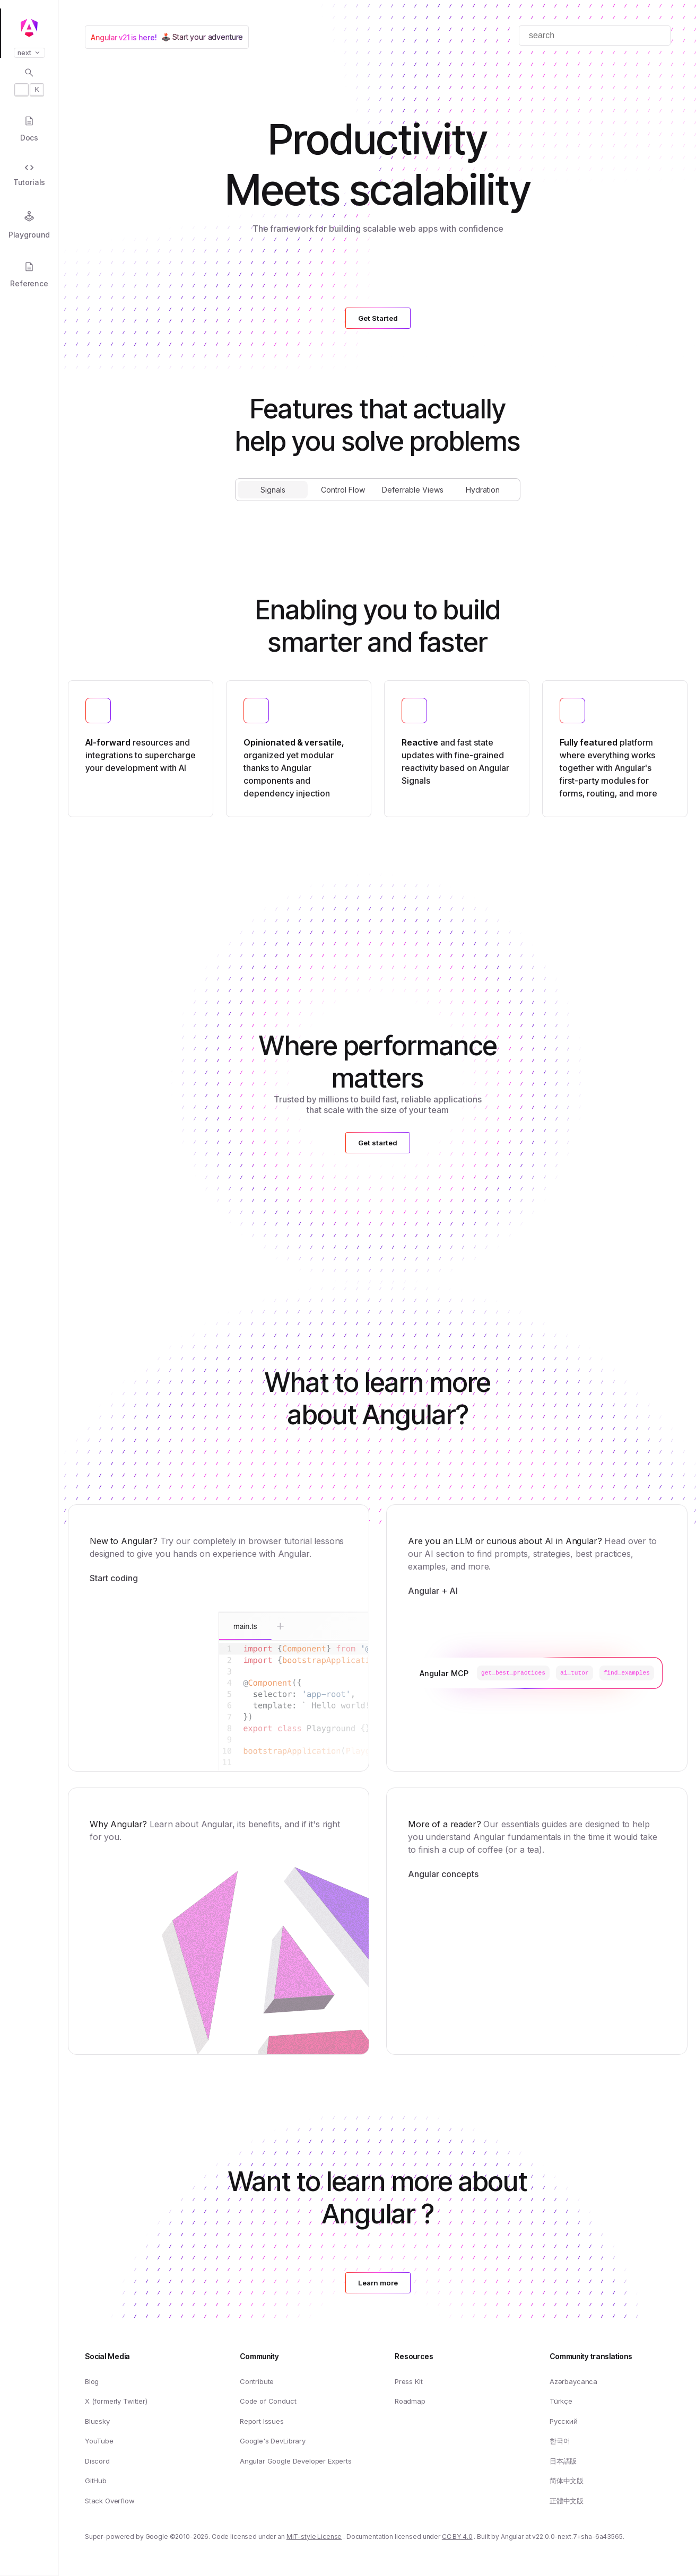 This screenshot has width=696, height=2576. I want to click on GitHub, so click(96, 2481).